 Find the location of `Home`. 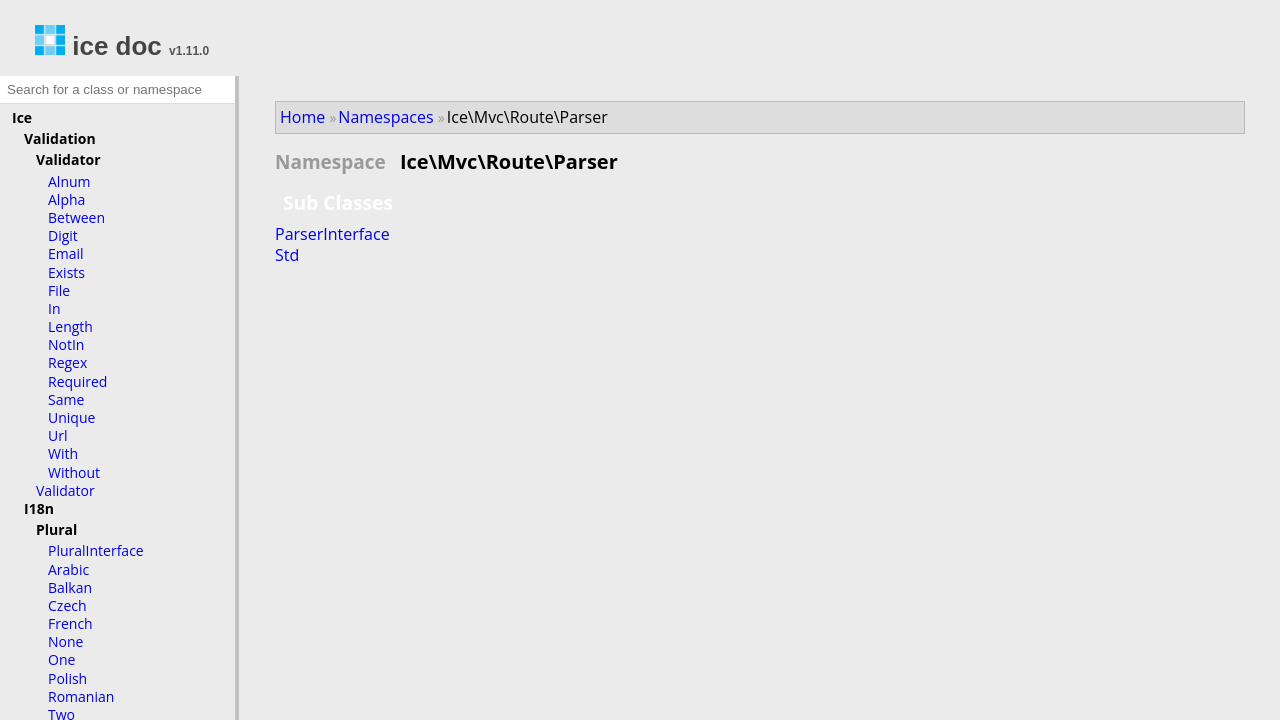

Home is located at coordinates (302, 117).